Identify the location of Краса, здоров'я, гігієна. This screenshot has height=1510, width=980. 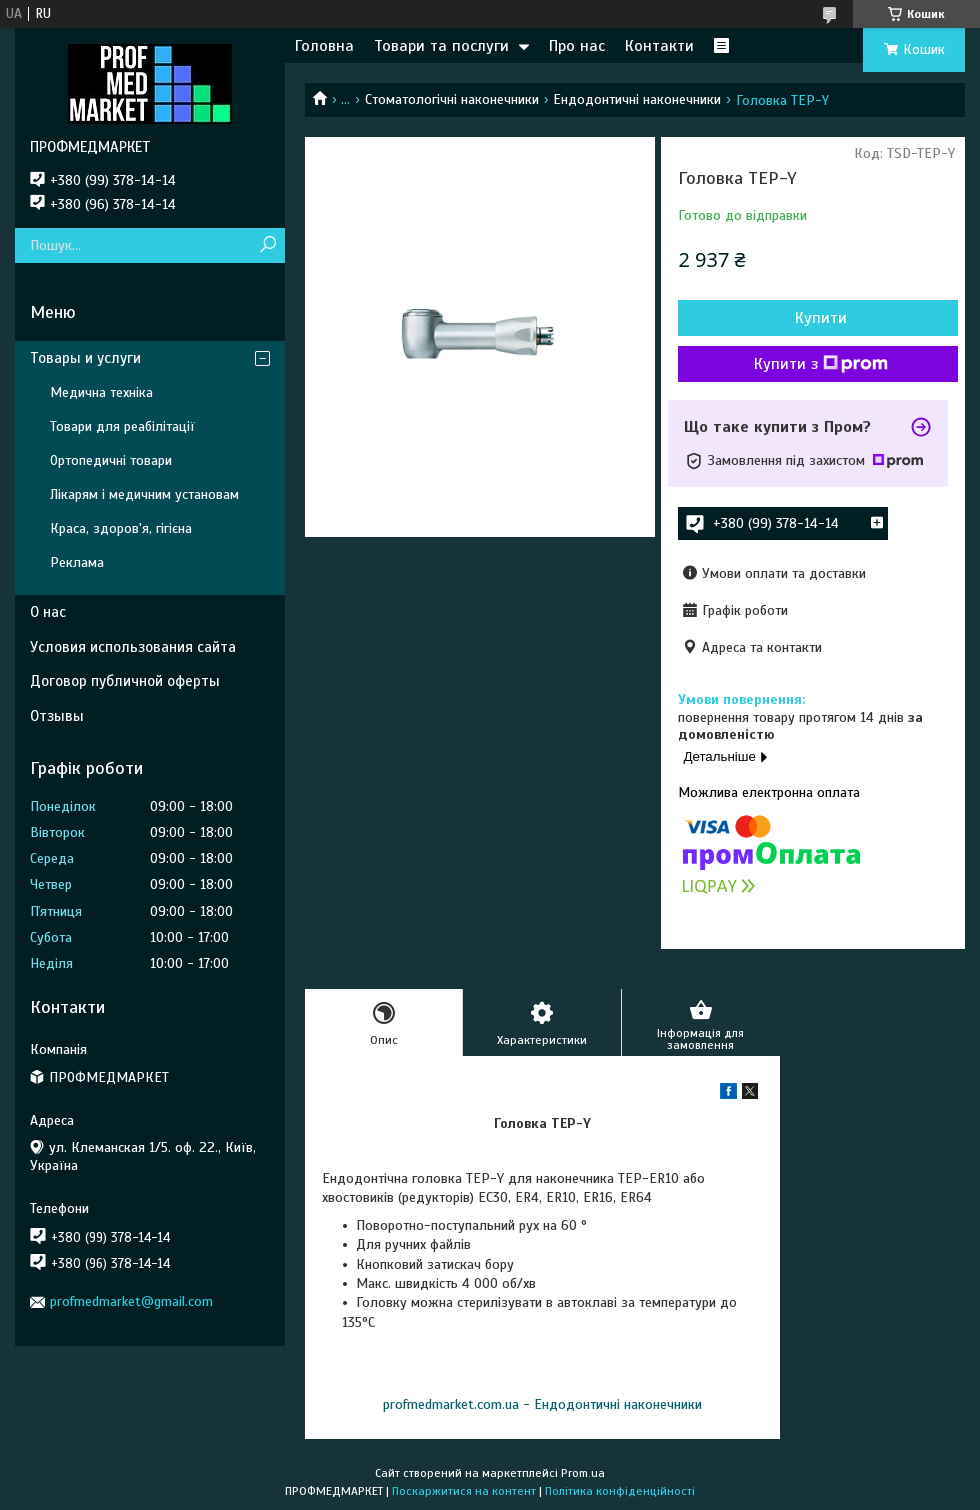
(121, 528).